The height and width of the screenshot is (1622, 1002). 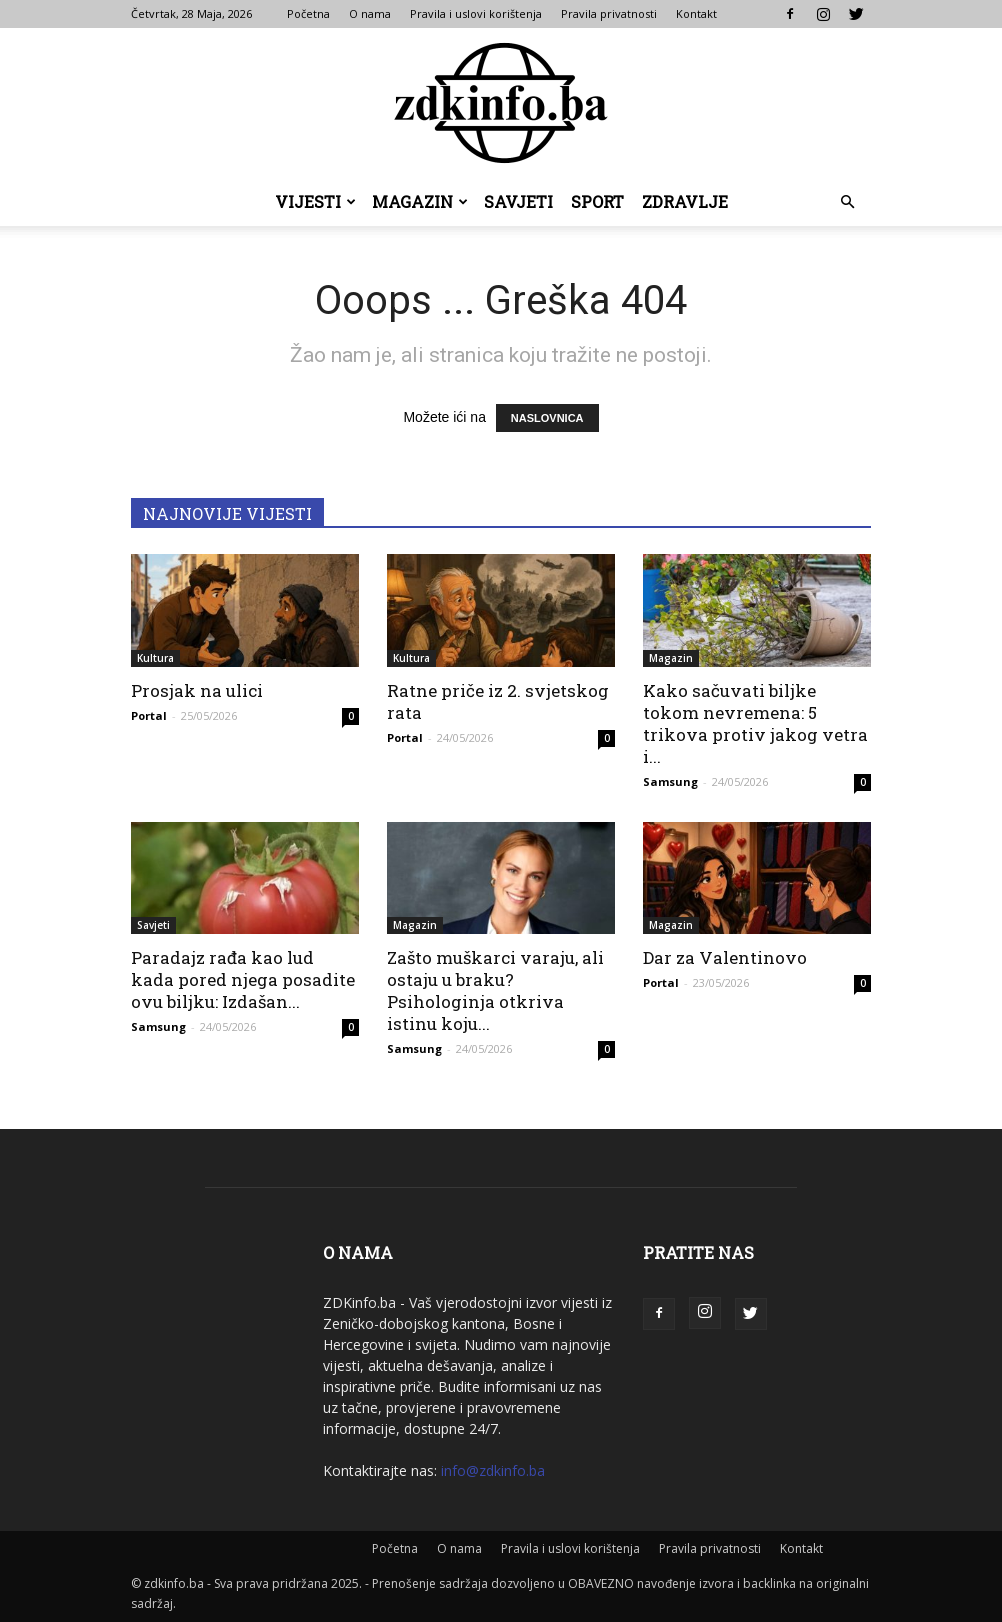 I want to click on Zašto muškarci varaju, ali ostaju u braku? Psihologinja otkriva istinu koju..., so click(x=495, y=990).